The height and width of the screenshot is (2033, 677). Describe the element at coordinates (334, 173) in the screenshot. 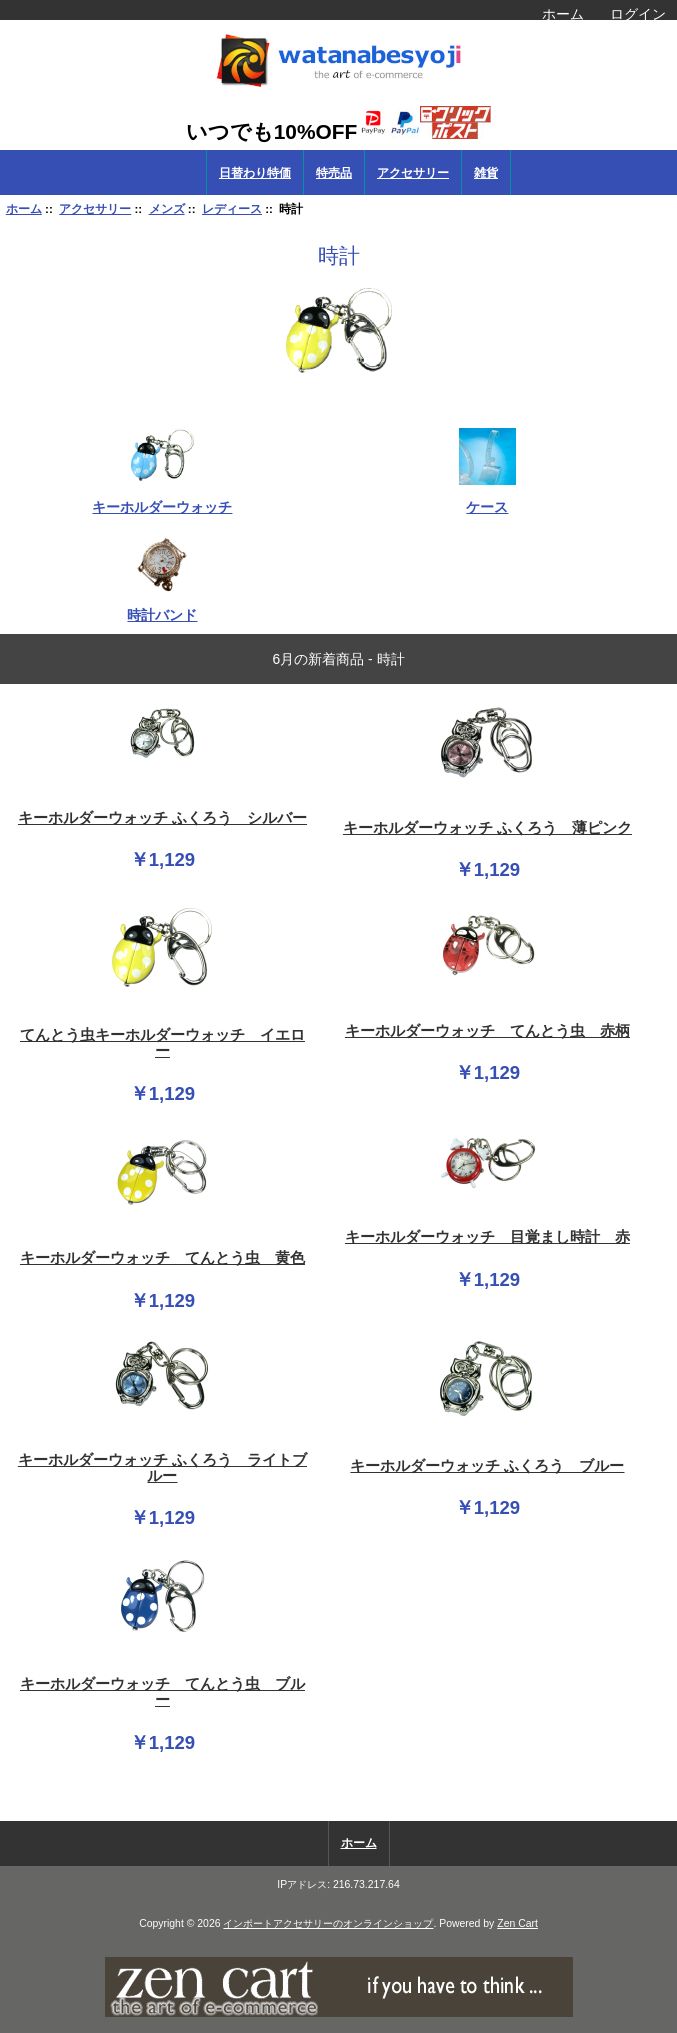

I see `特売品` at that location.